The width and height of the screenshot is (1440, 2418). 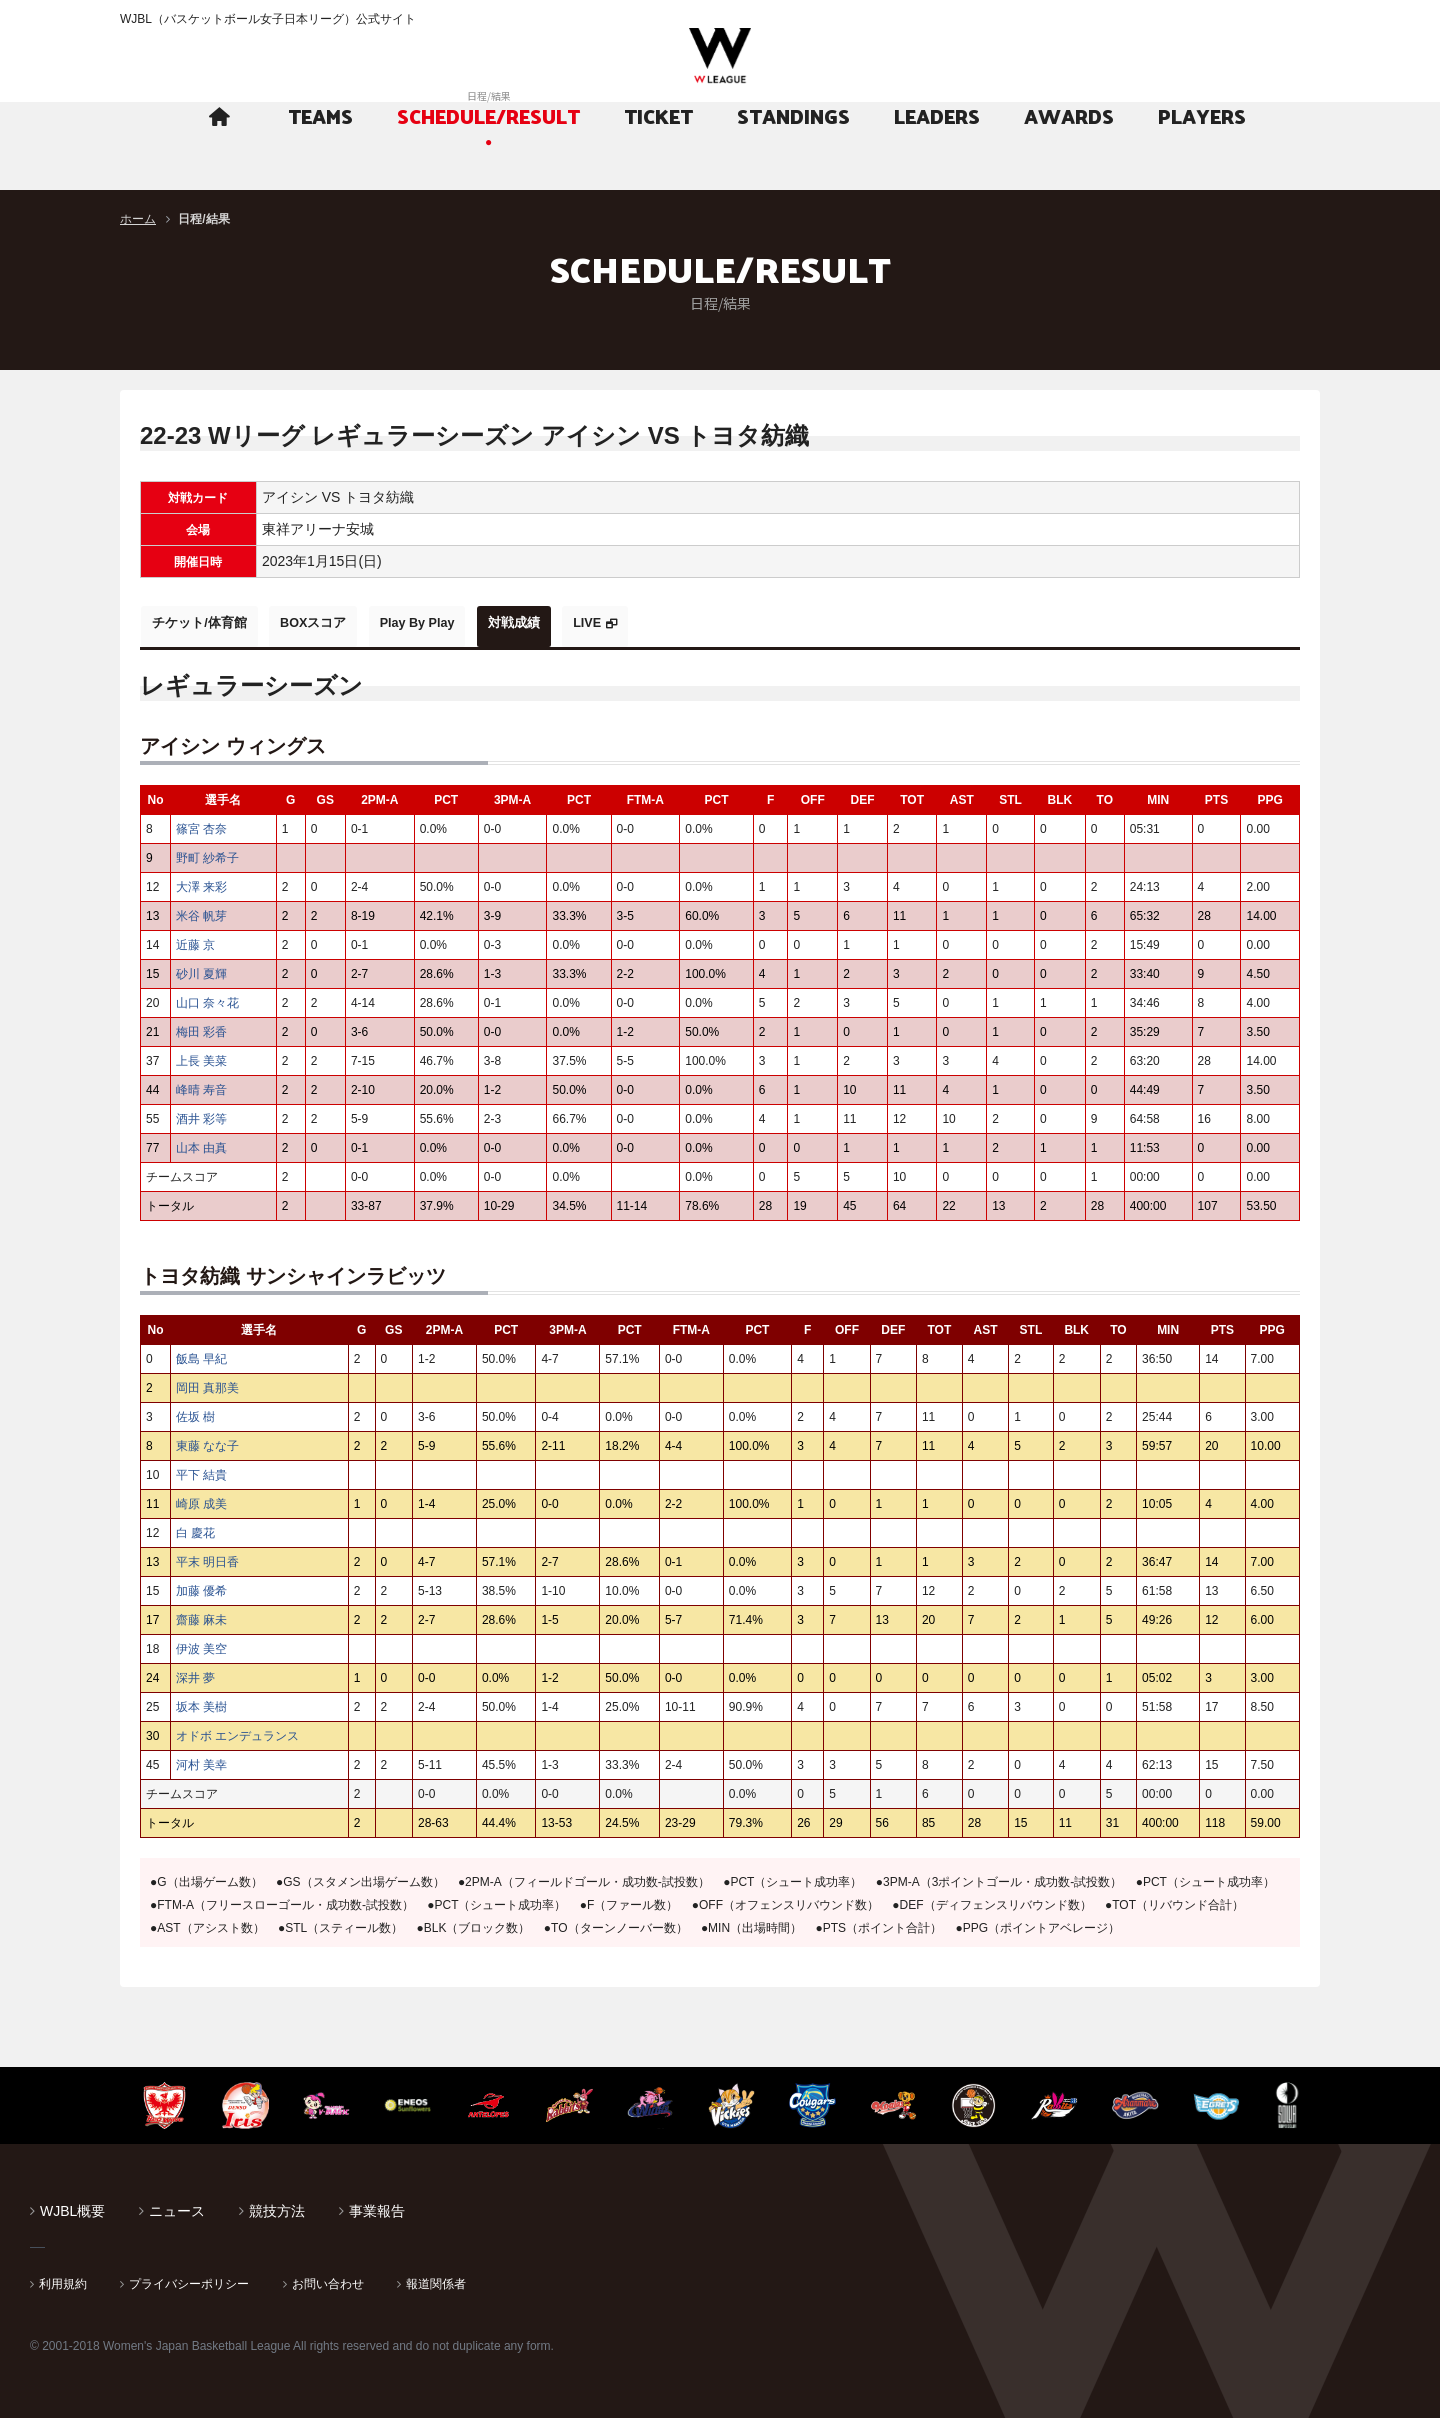 What do you see at coordinates (207, 1556) in the screenshot?
I see `平末 明日香` at bounding box center [207, 1556].